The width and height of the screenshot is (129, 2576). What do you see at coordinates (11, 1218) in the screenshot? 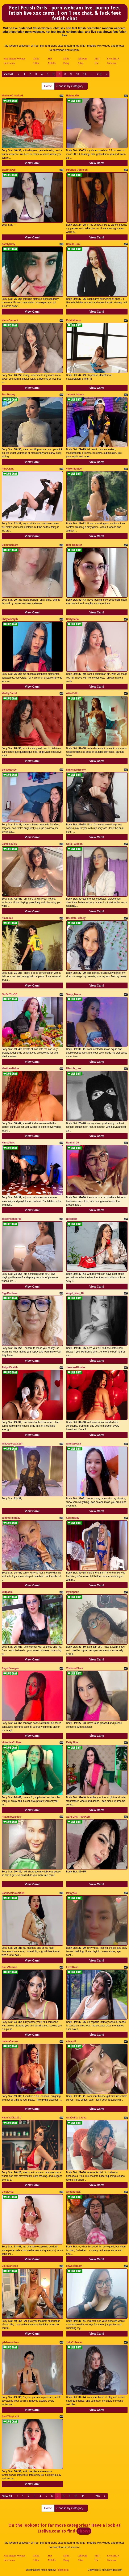
I see `alissonsanderss` at bounding box center [11, 1218].